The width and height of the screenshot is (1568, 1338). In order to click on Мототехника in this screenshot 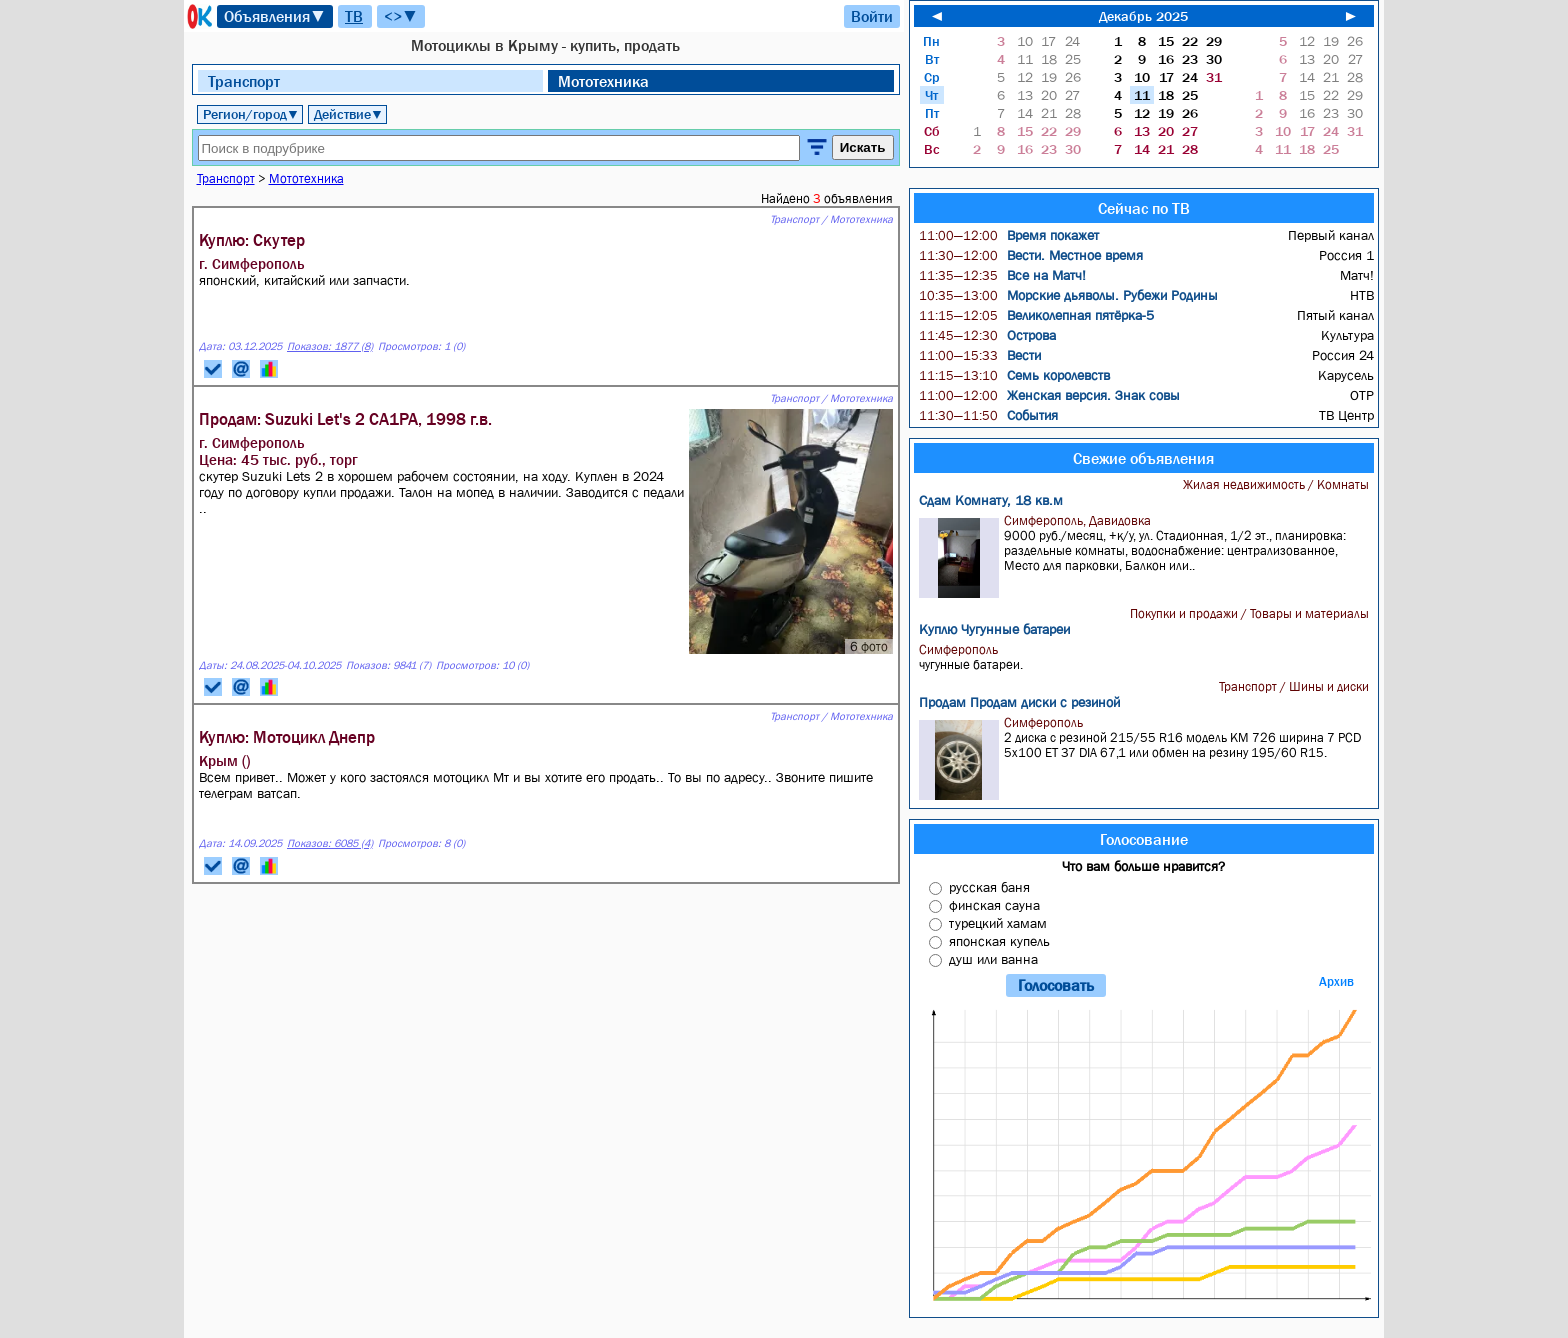, I will do `click(603, 81)`.